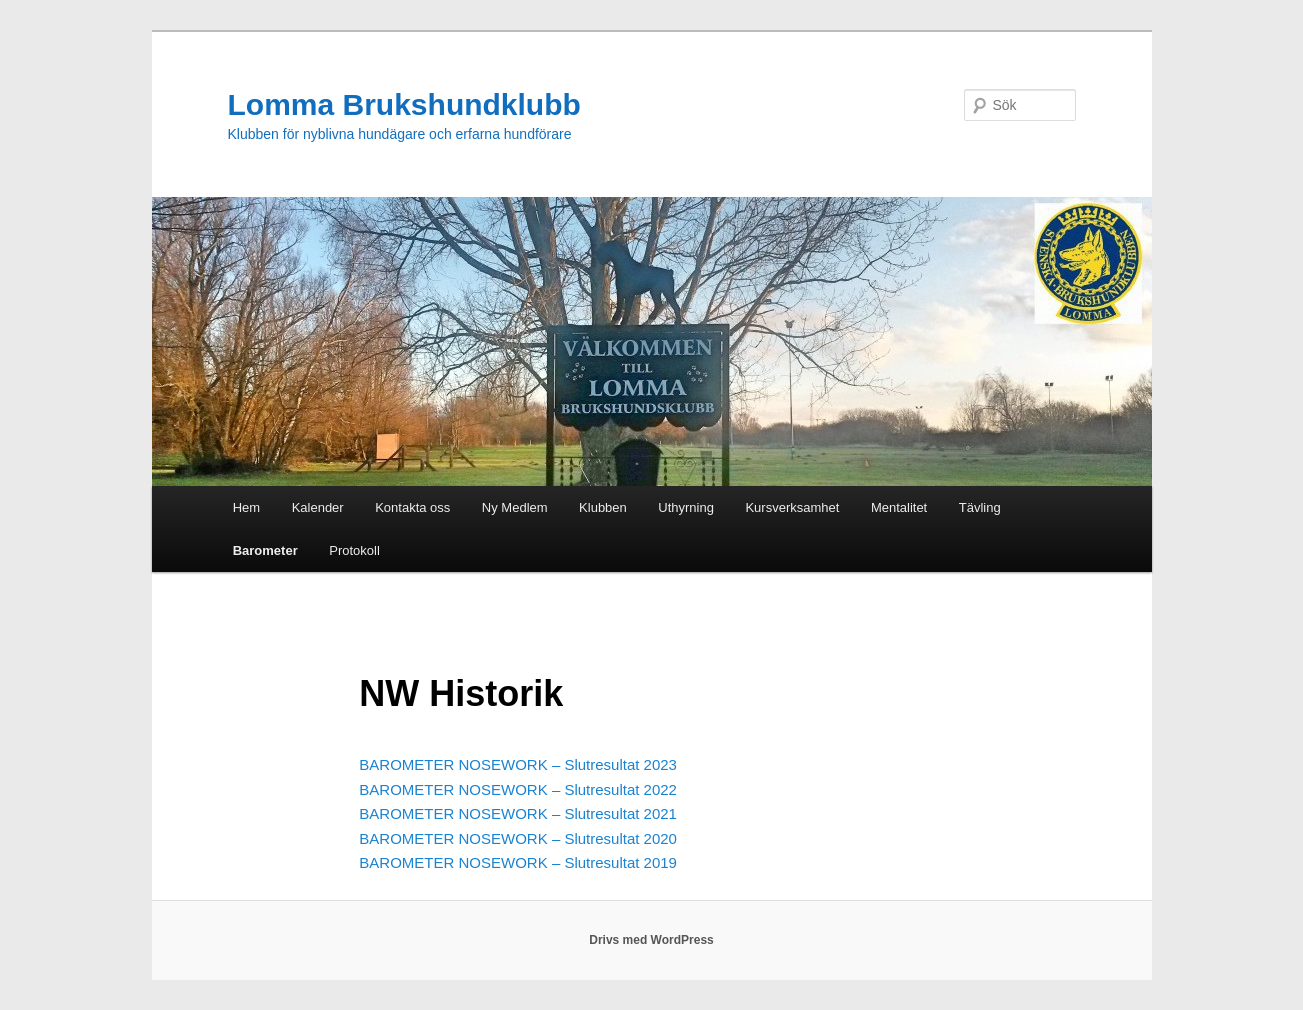 Image resolution: width=1303 pixels, height=1010 pixels. What do you see at coordinates (651, 940) in the screenshot?
I see `Drivs med WordPress` at bounding box center [651, 940].